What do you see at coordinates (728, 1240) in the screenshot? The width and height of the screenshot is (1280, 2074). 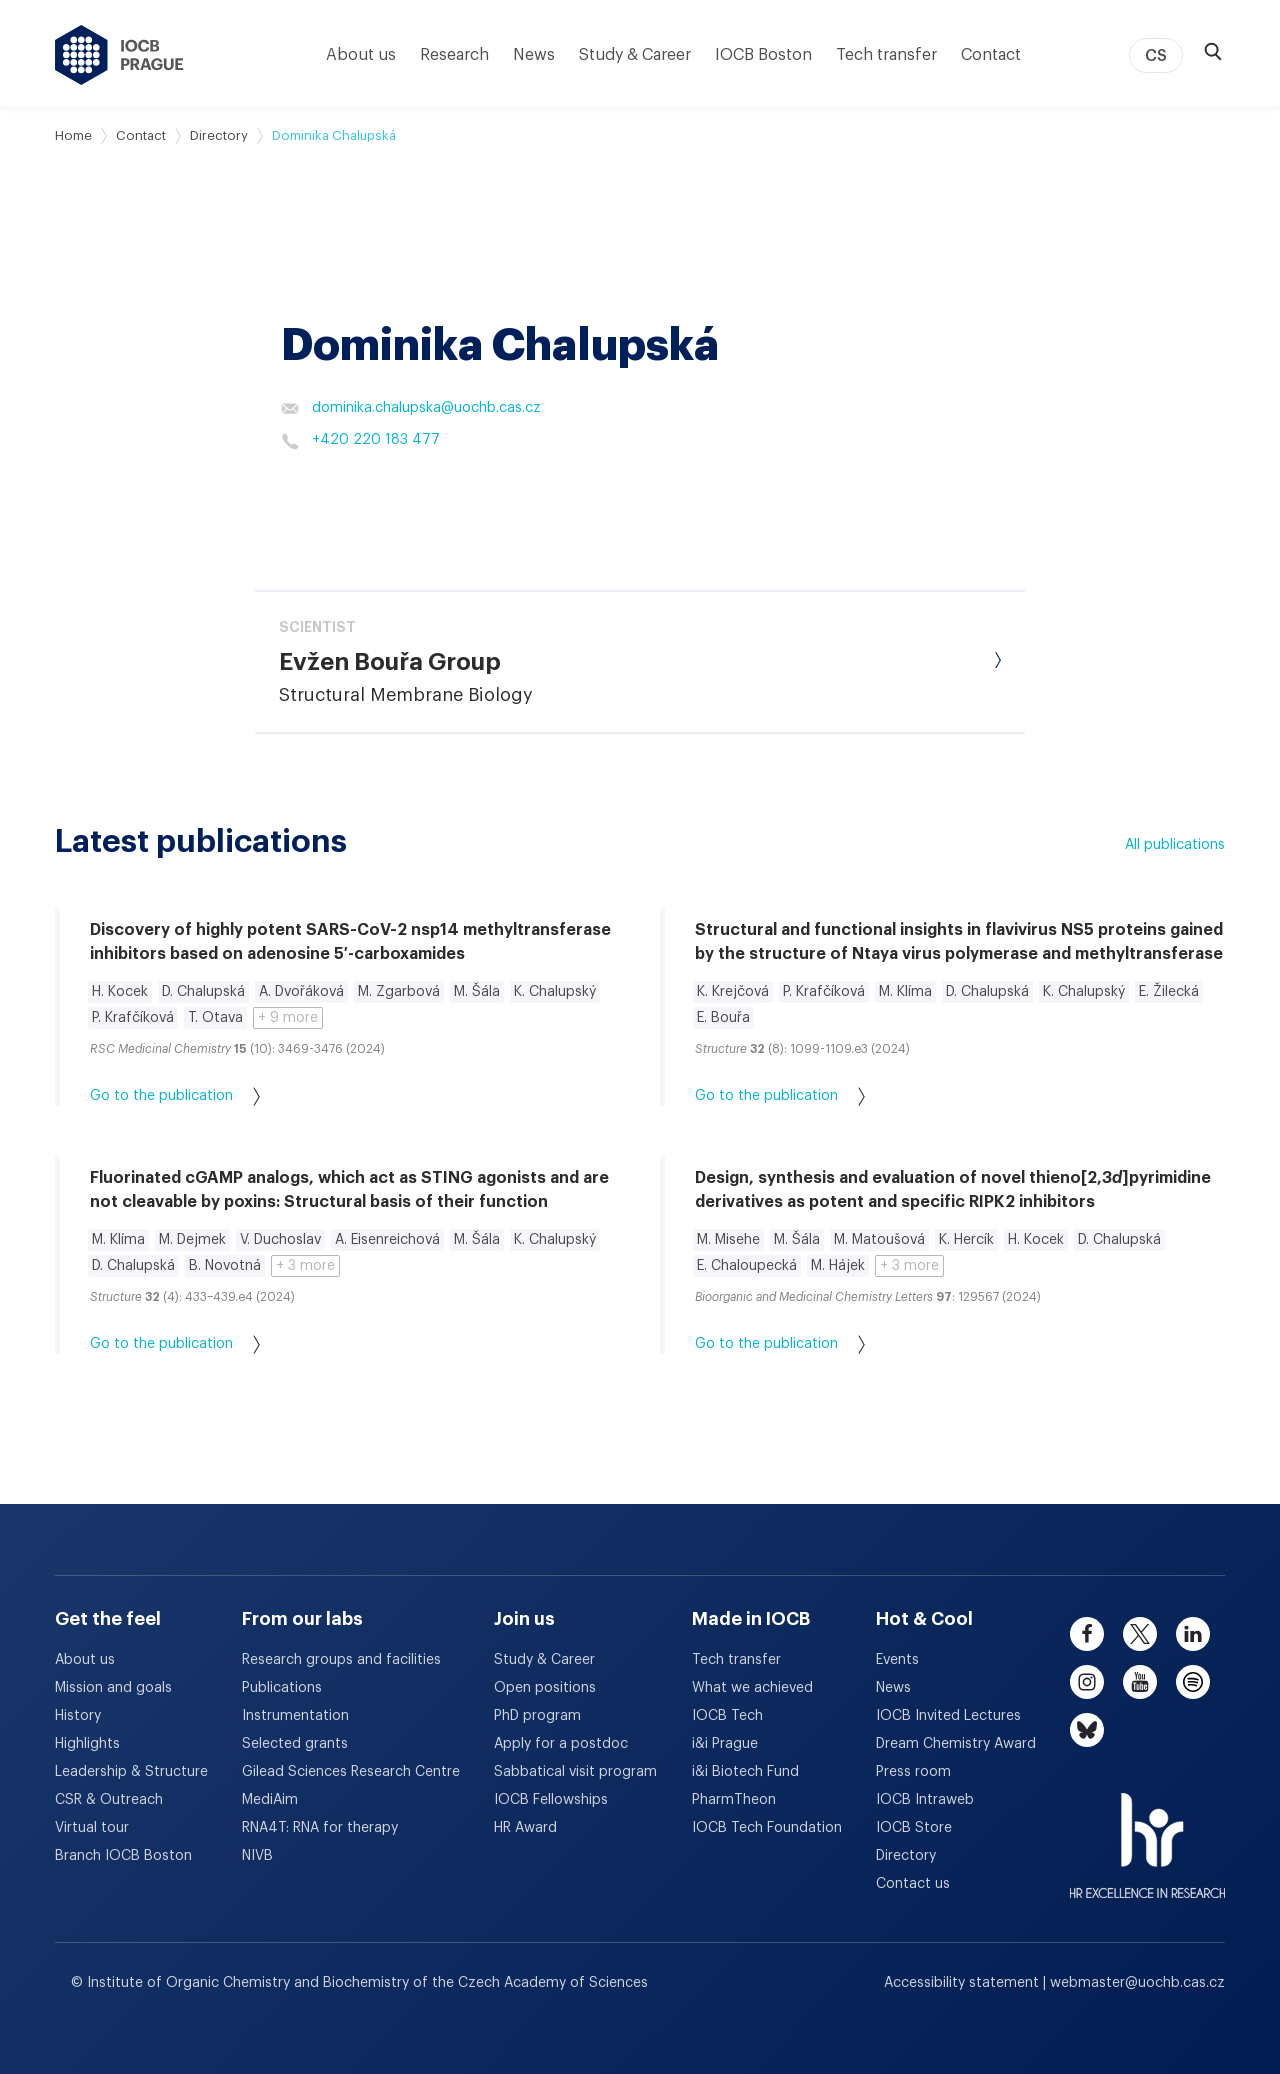 I see `M. Misehe` at bounding box center [728, 1240].